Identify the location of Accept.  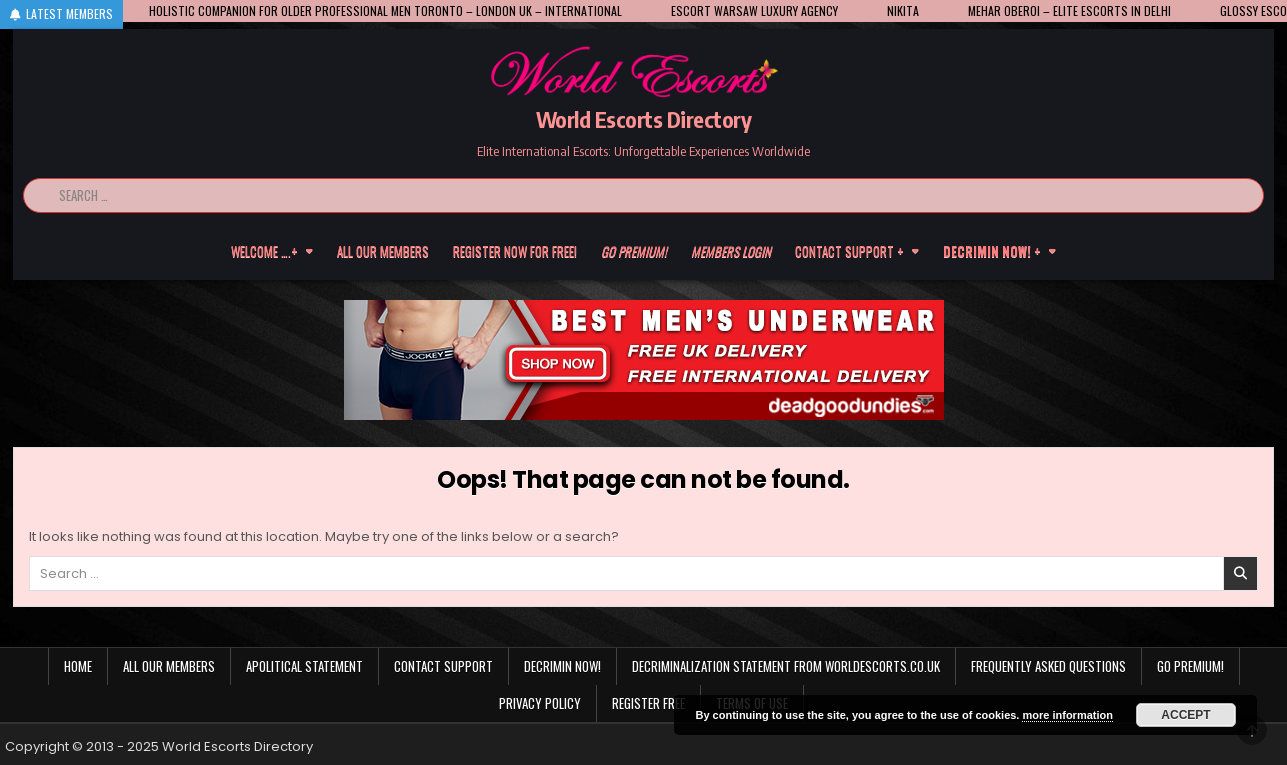
(1185, 715).